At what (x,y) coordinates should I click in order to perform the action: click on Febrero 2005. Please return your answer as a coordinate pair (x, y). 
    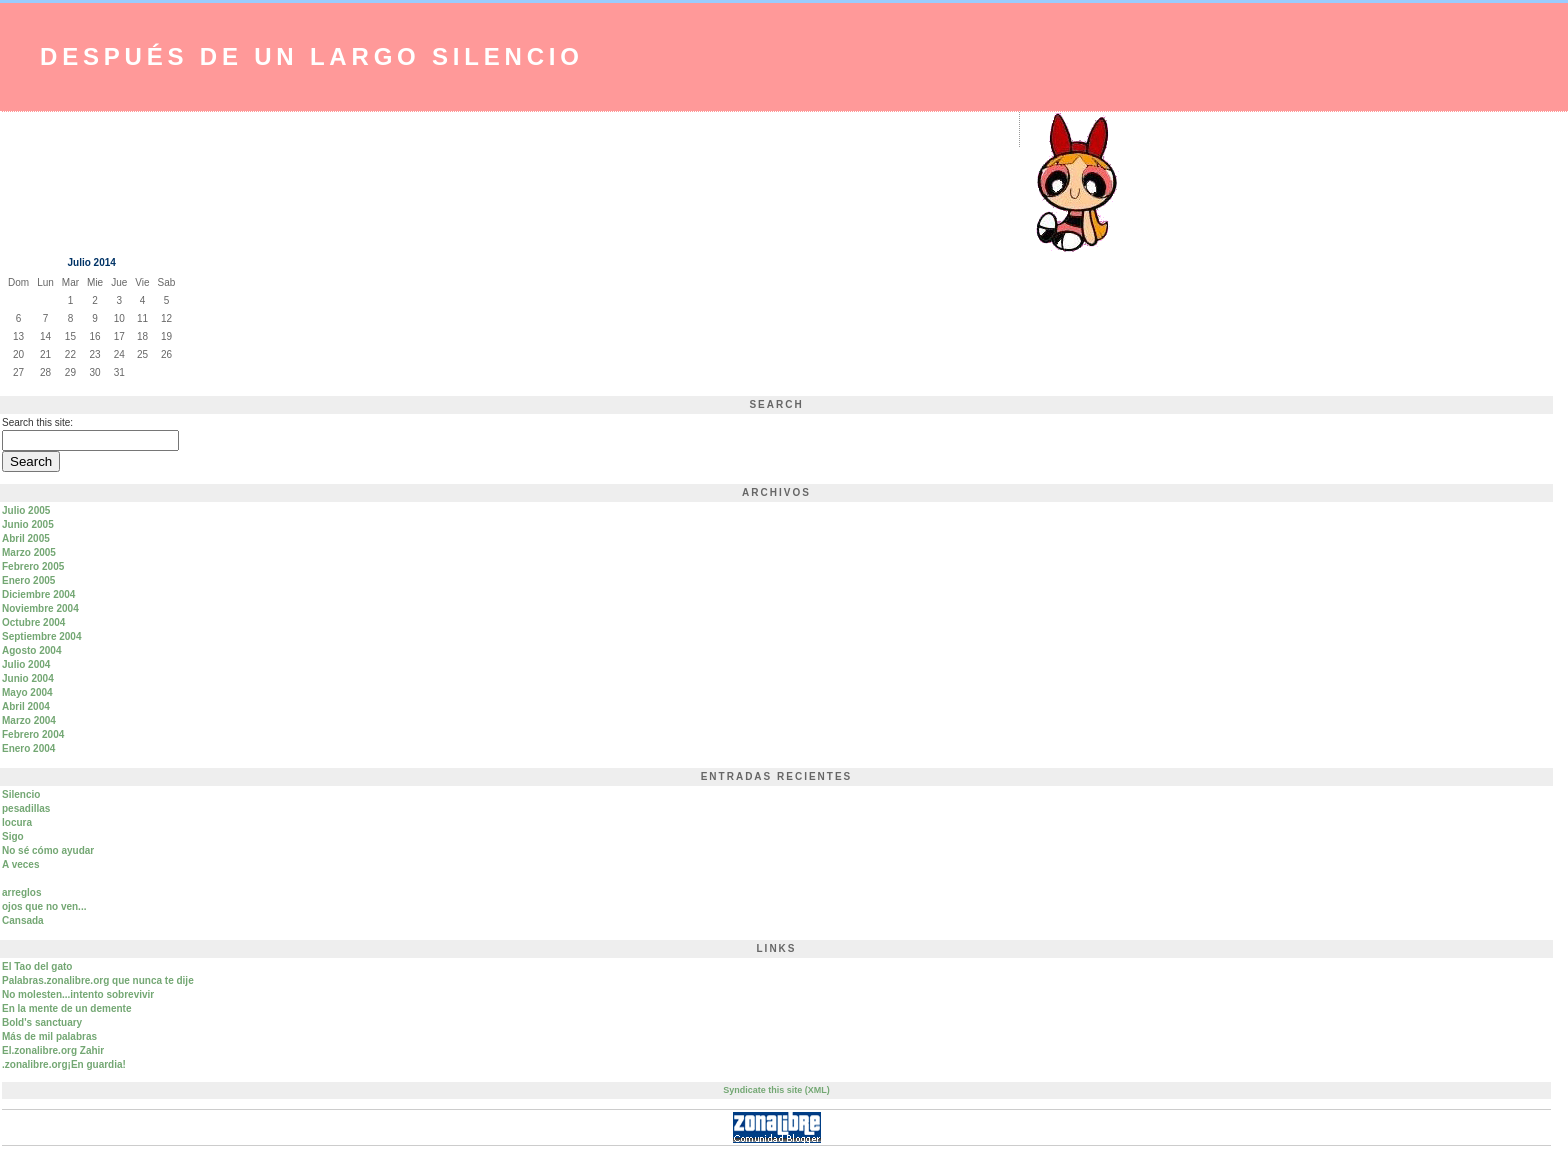
    Looking at the image, I should click on (33, 566).